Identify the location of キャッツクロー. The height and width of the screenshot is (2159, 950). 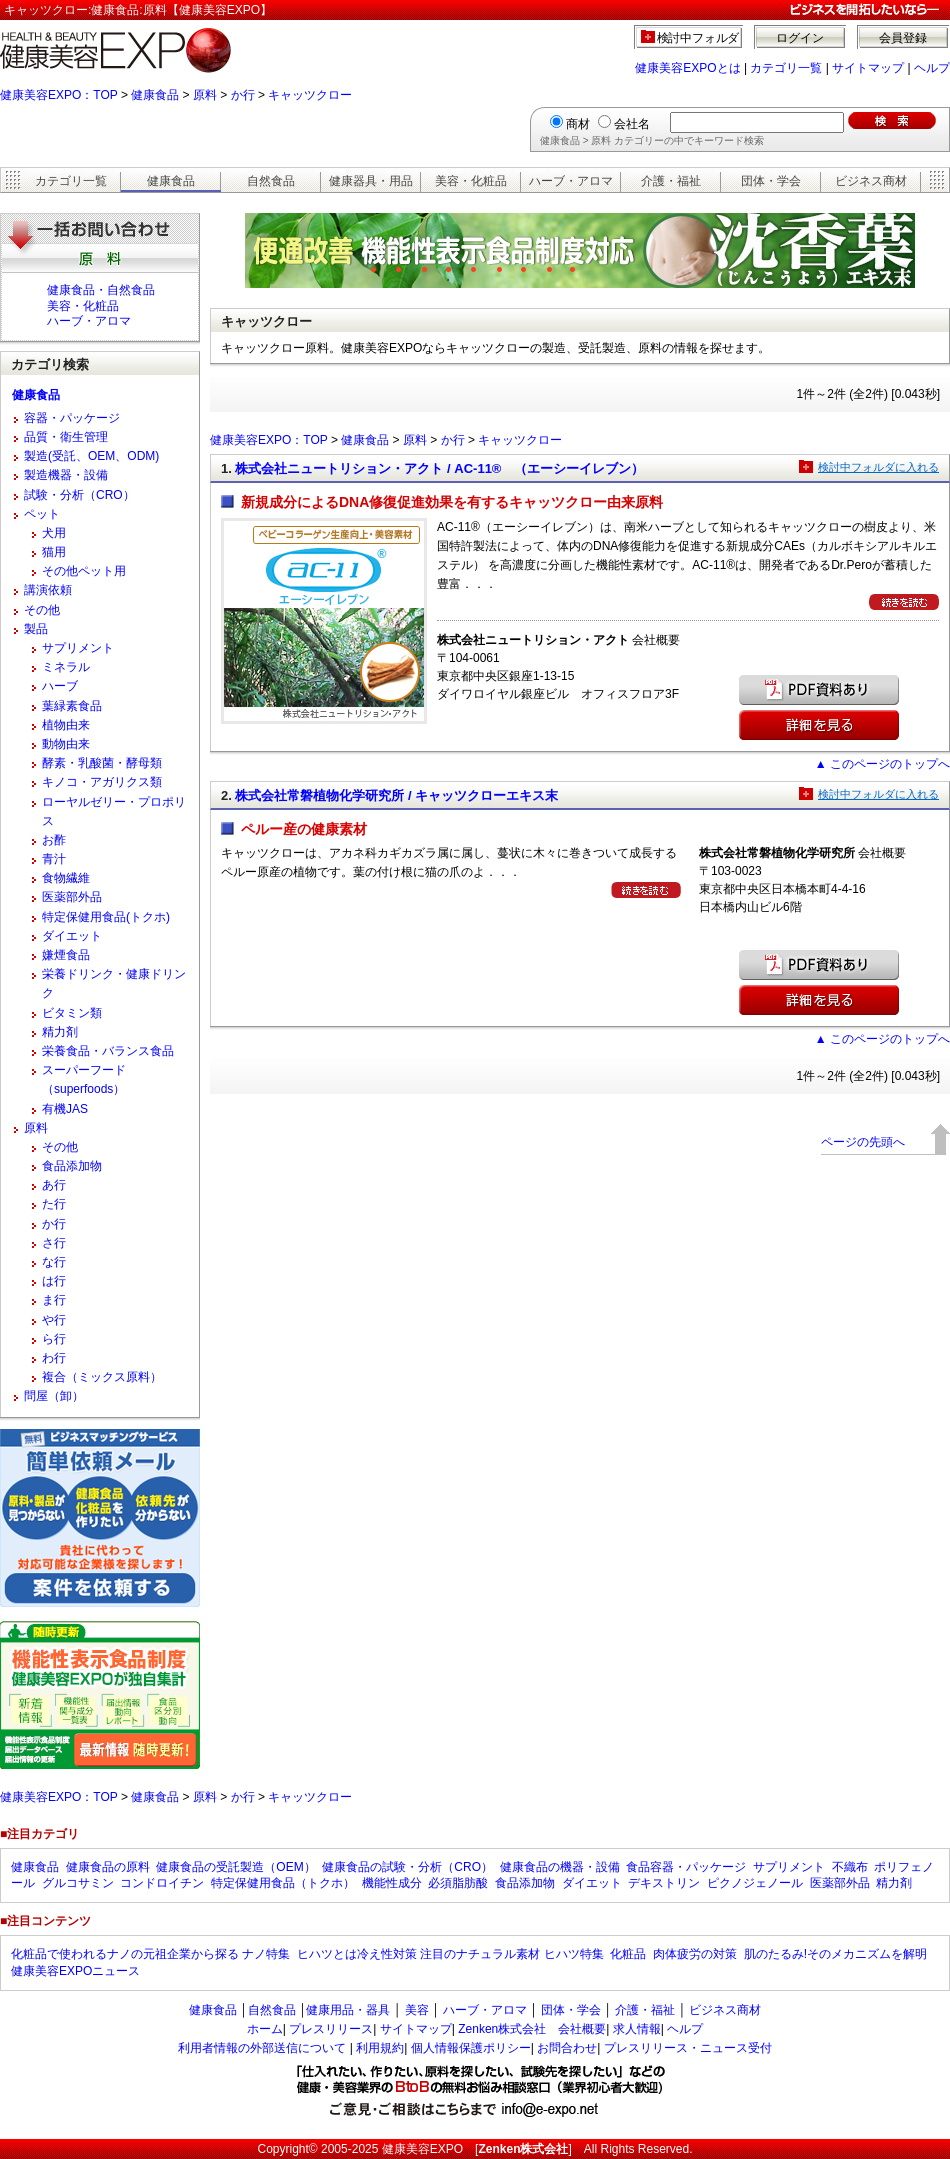
(310, 95).